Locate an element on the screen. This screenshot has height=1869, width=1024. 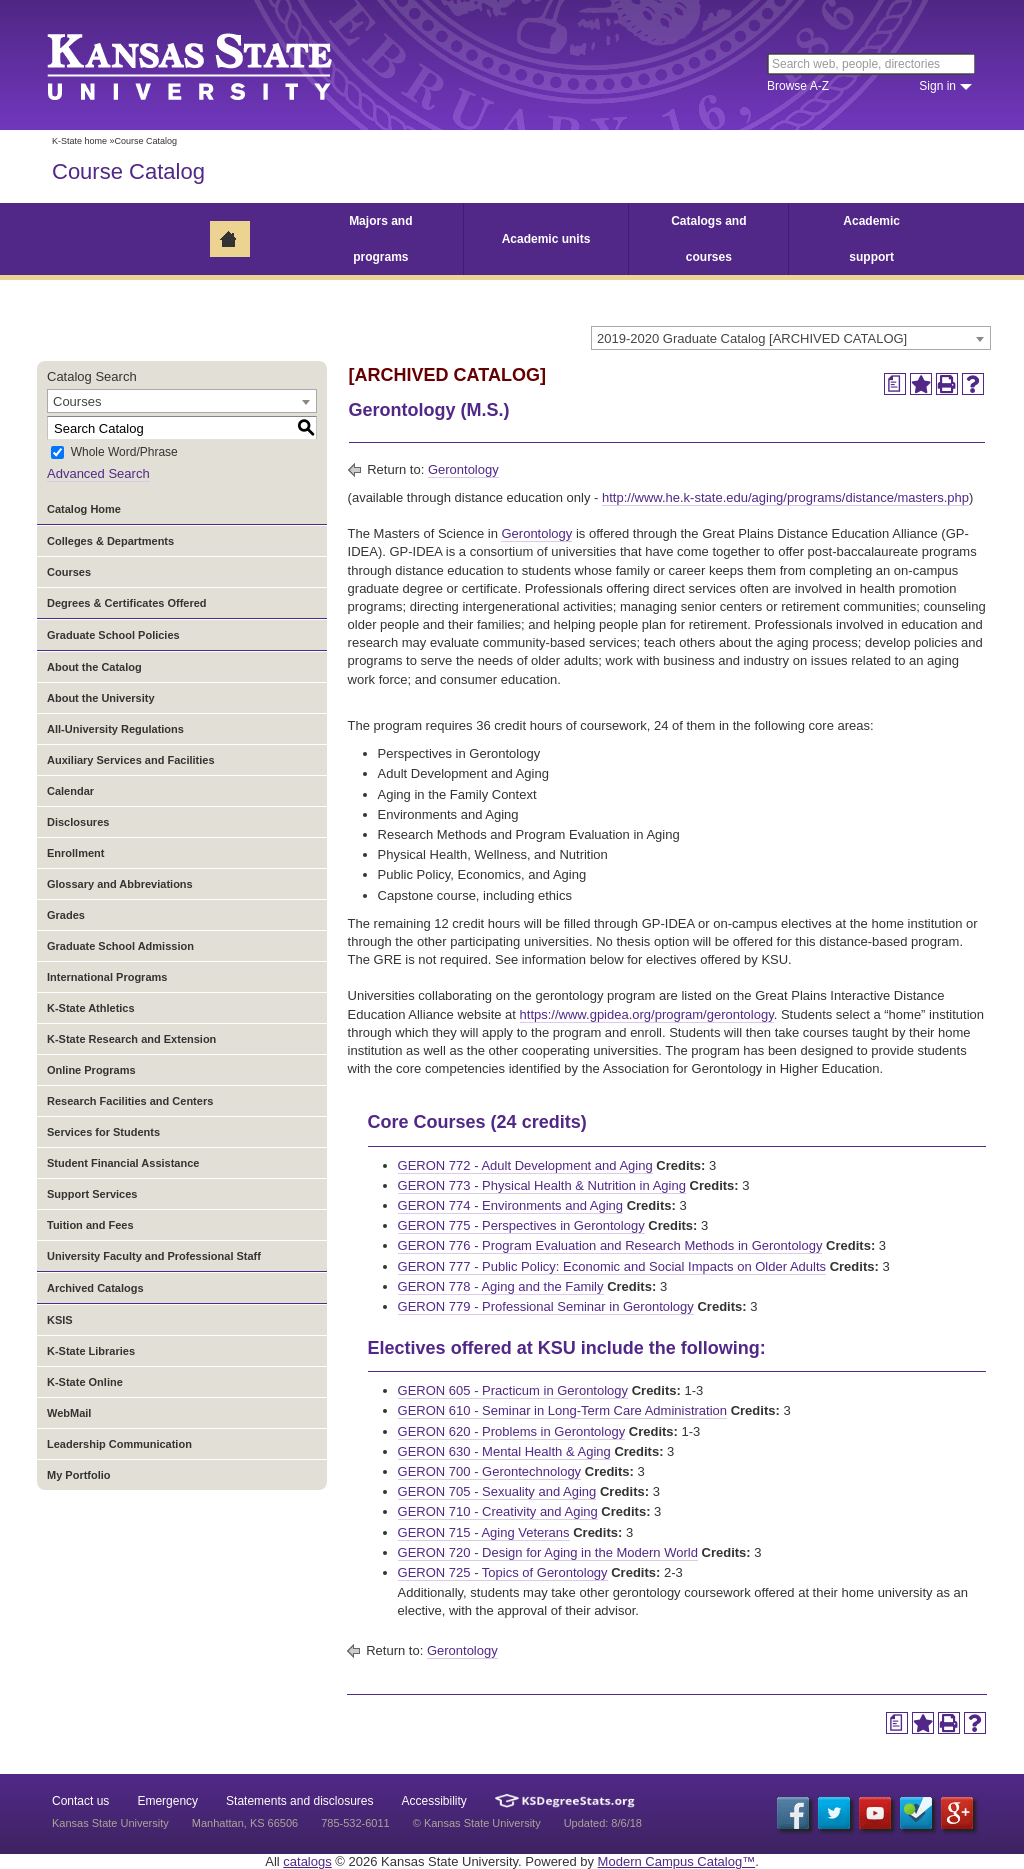
GERON 778 - Aging and the Family [View course details for GERON 778 - Aging and the Family] is located at coordinates (501, 1286).